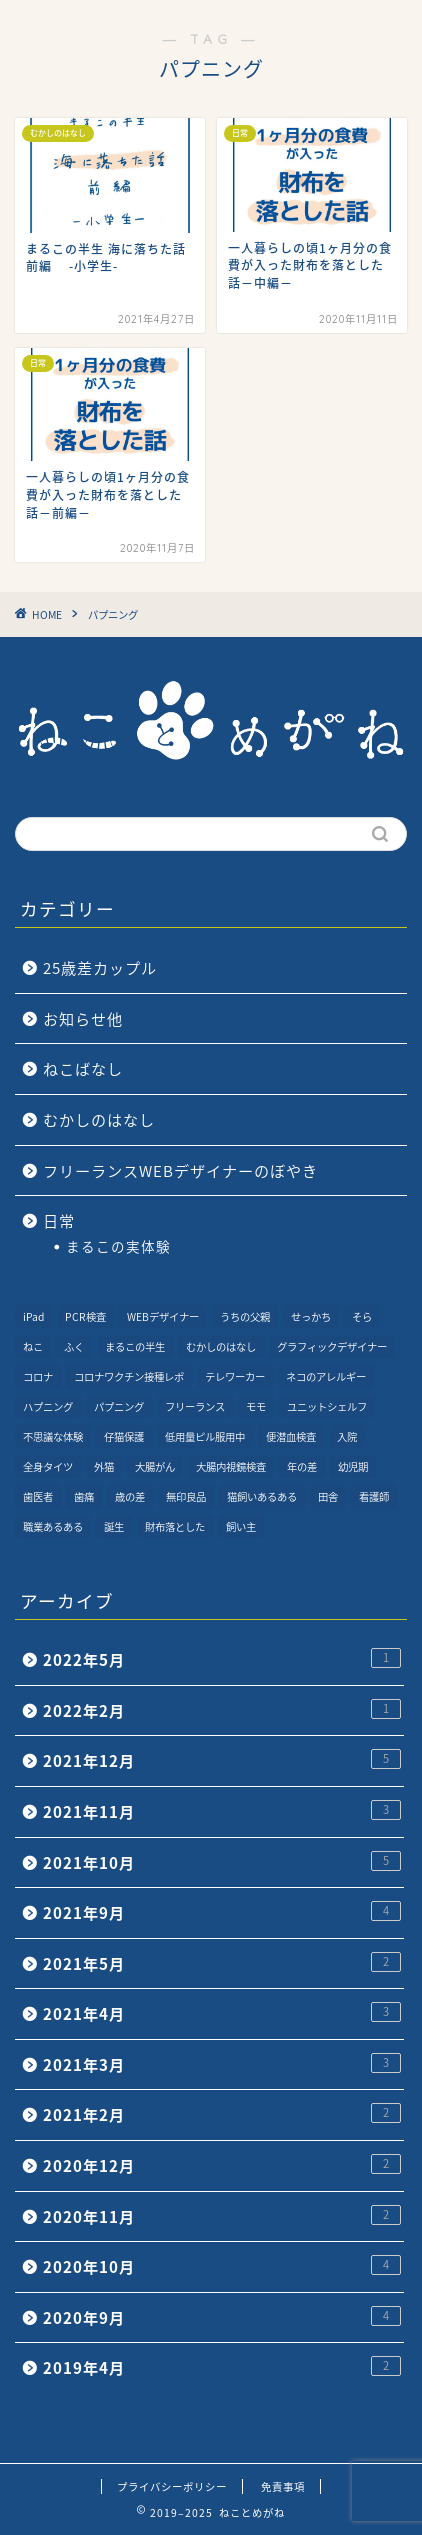  Describe the element at coordinates (119, 1406) in the screenshot. I see `パプニング [パプニング (3個の項目)]` at that location.